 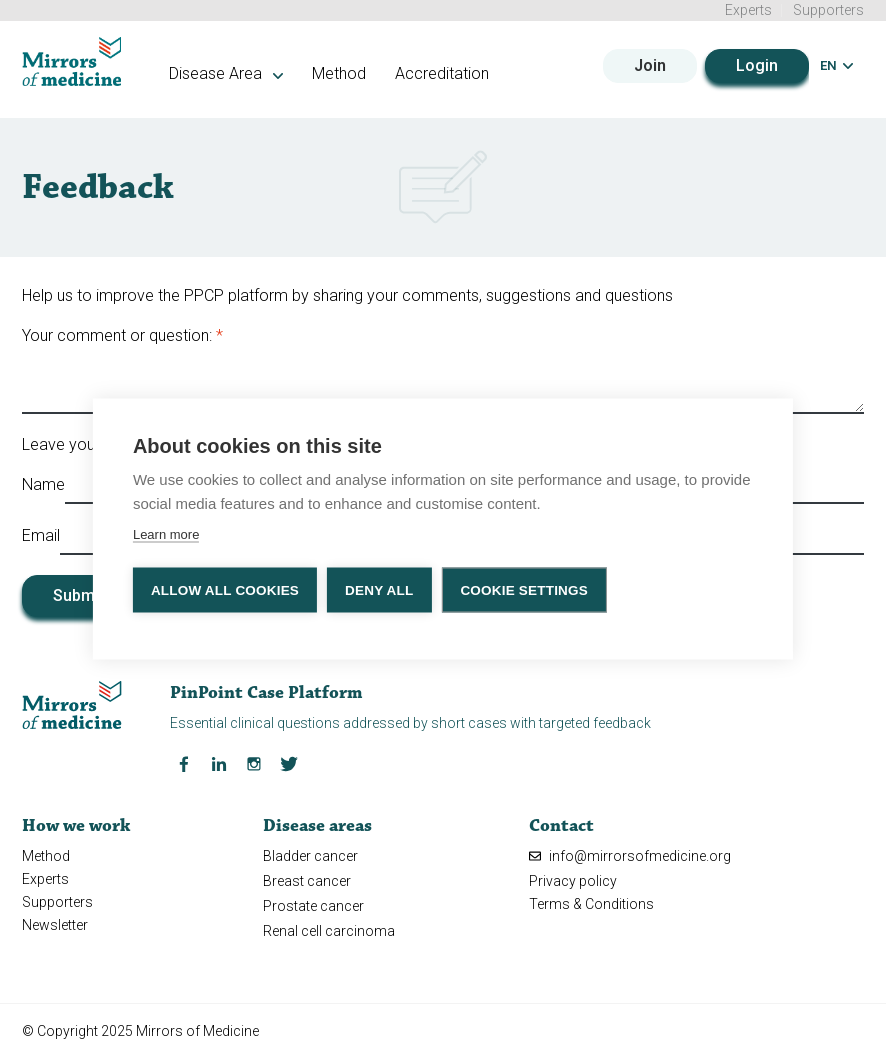 I want to click on Method, so click(x=339, y=73).